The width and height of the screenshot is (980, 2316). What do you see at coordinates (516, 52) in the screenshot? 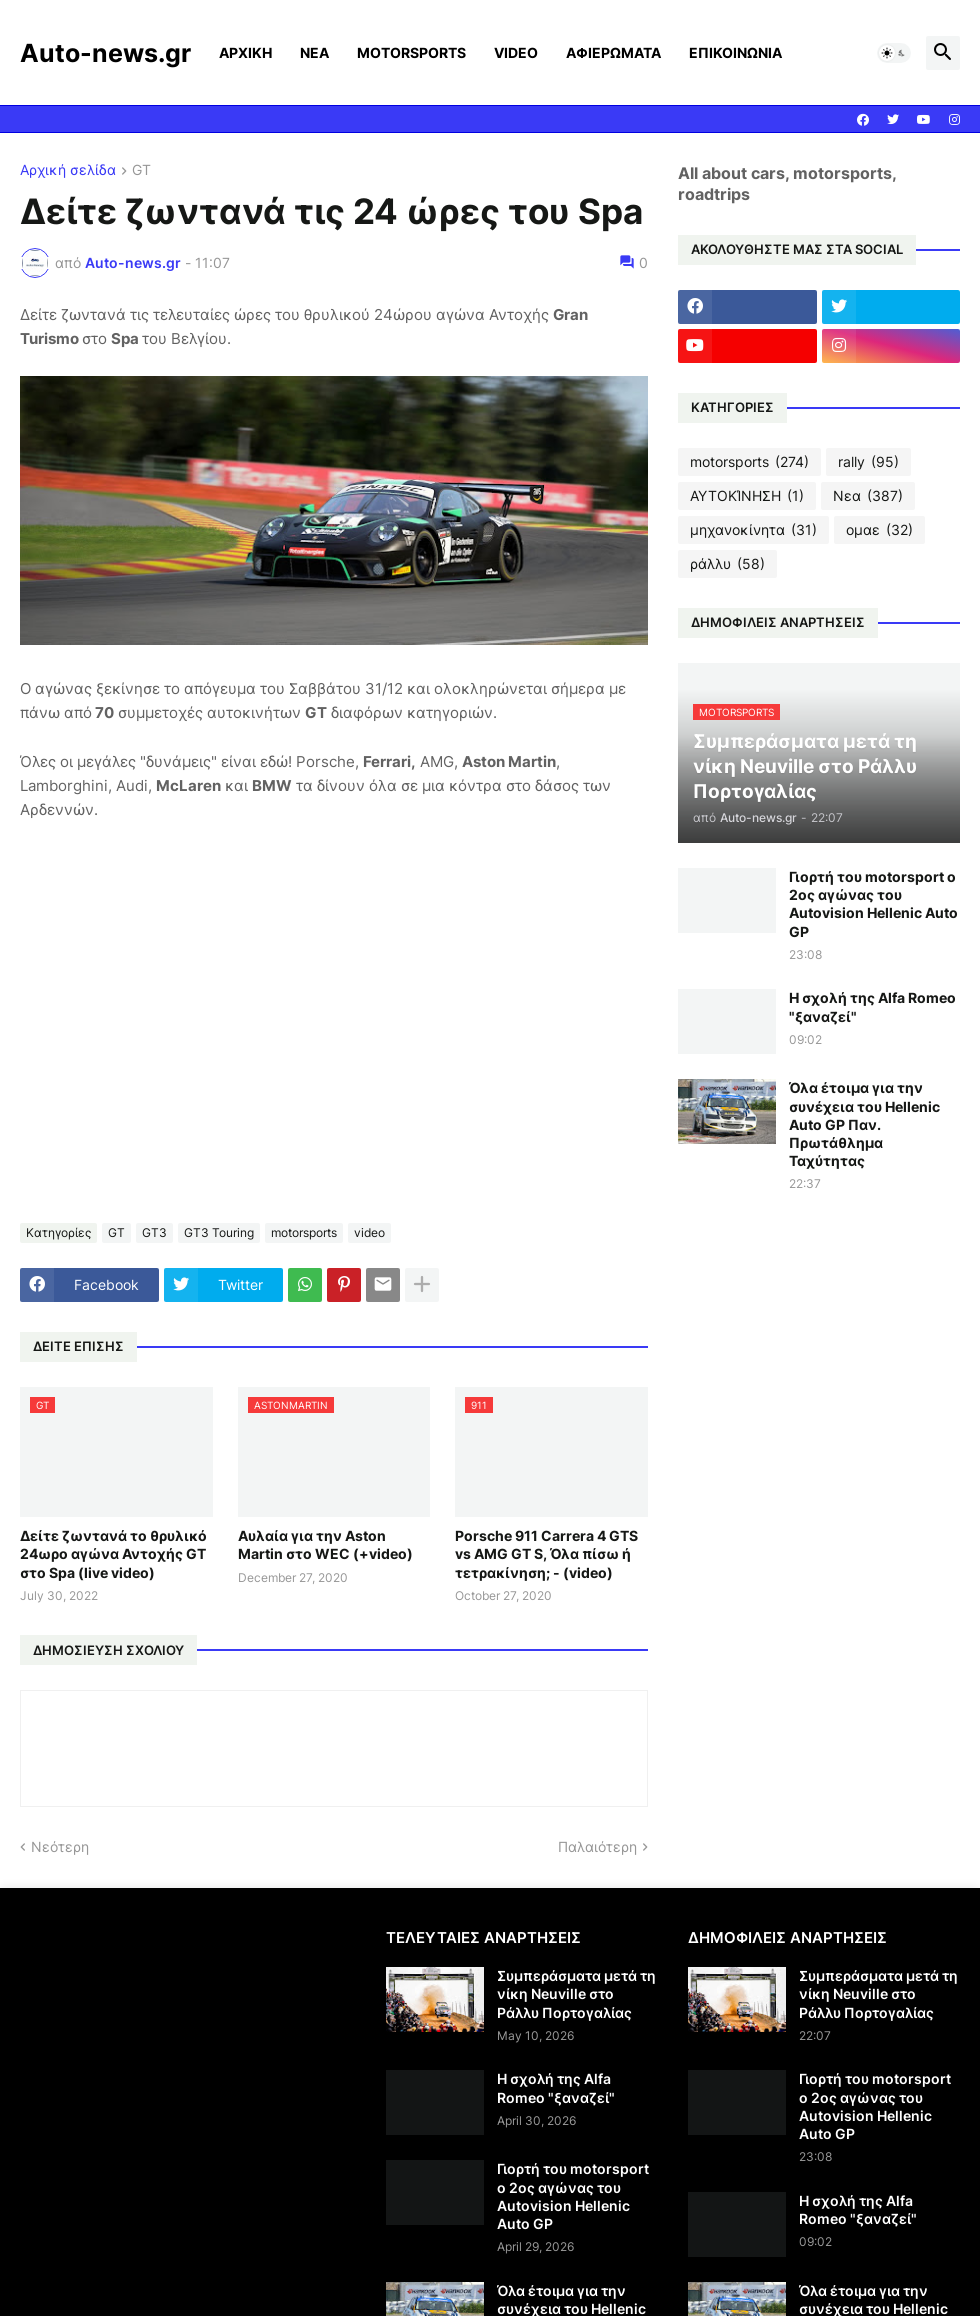
I see `VIDEO` at bounding box center [516, 52].